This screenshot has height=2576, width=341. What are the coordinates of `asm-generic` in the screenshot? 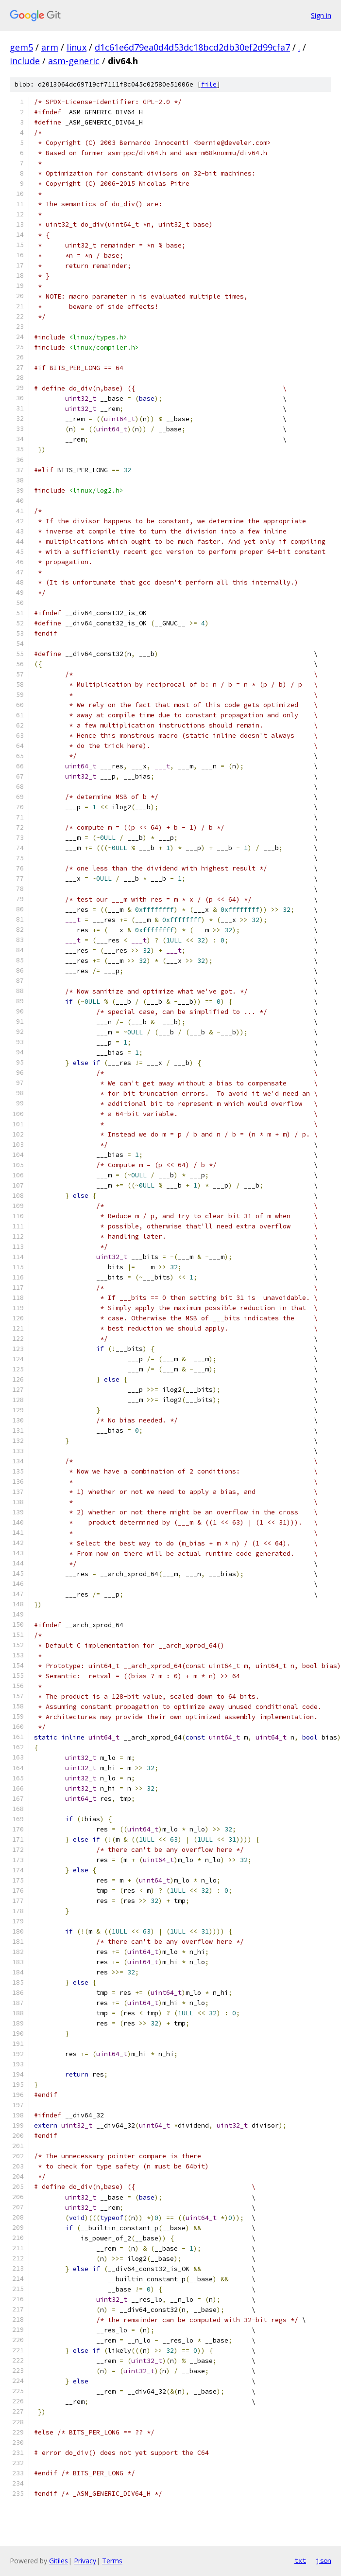 It's located at (74, 61).